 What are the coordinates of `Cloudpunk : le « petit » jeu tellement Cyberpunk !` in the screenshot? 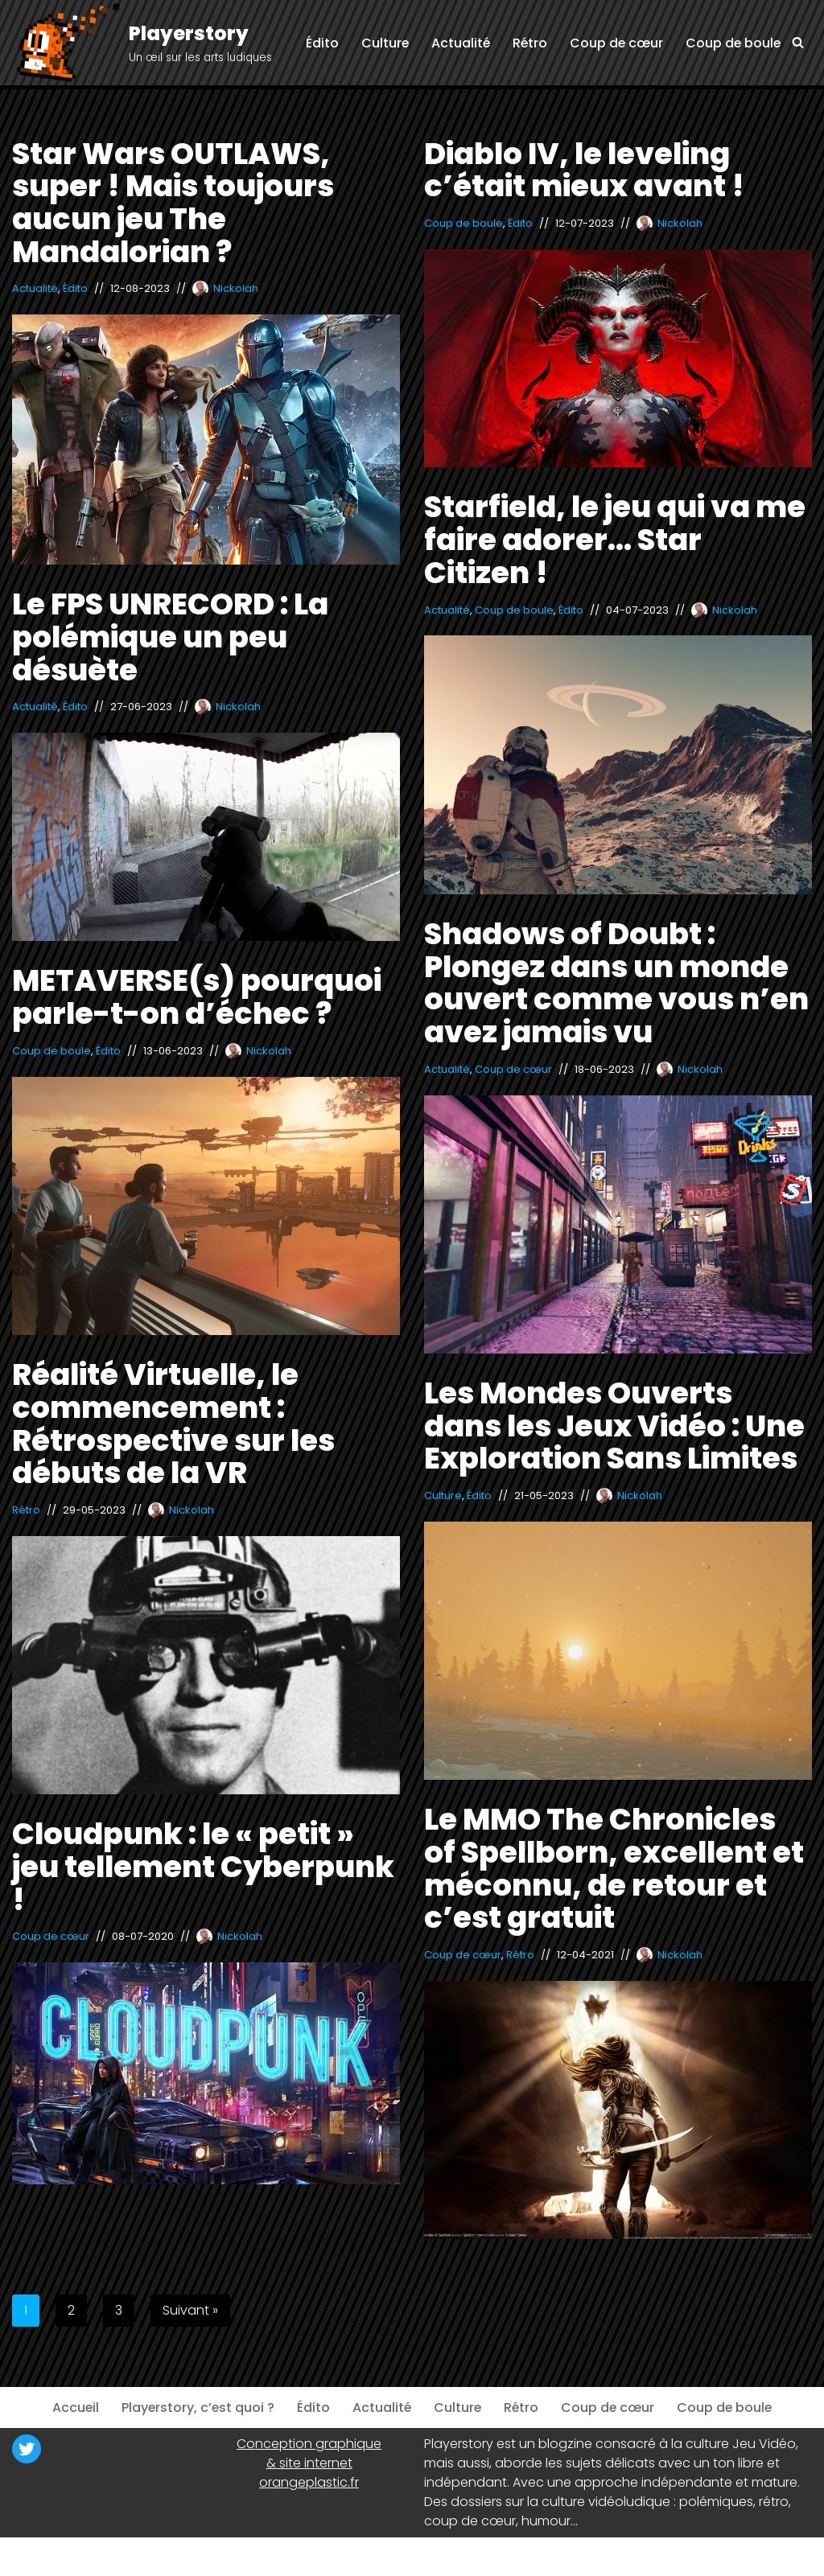 It's located at (203, 1866).